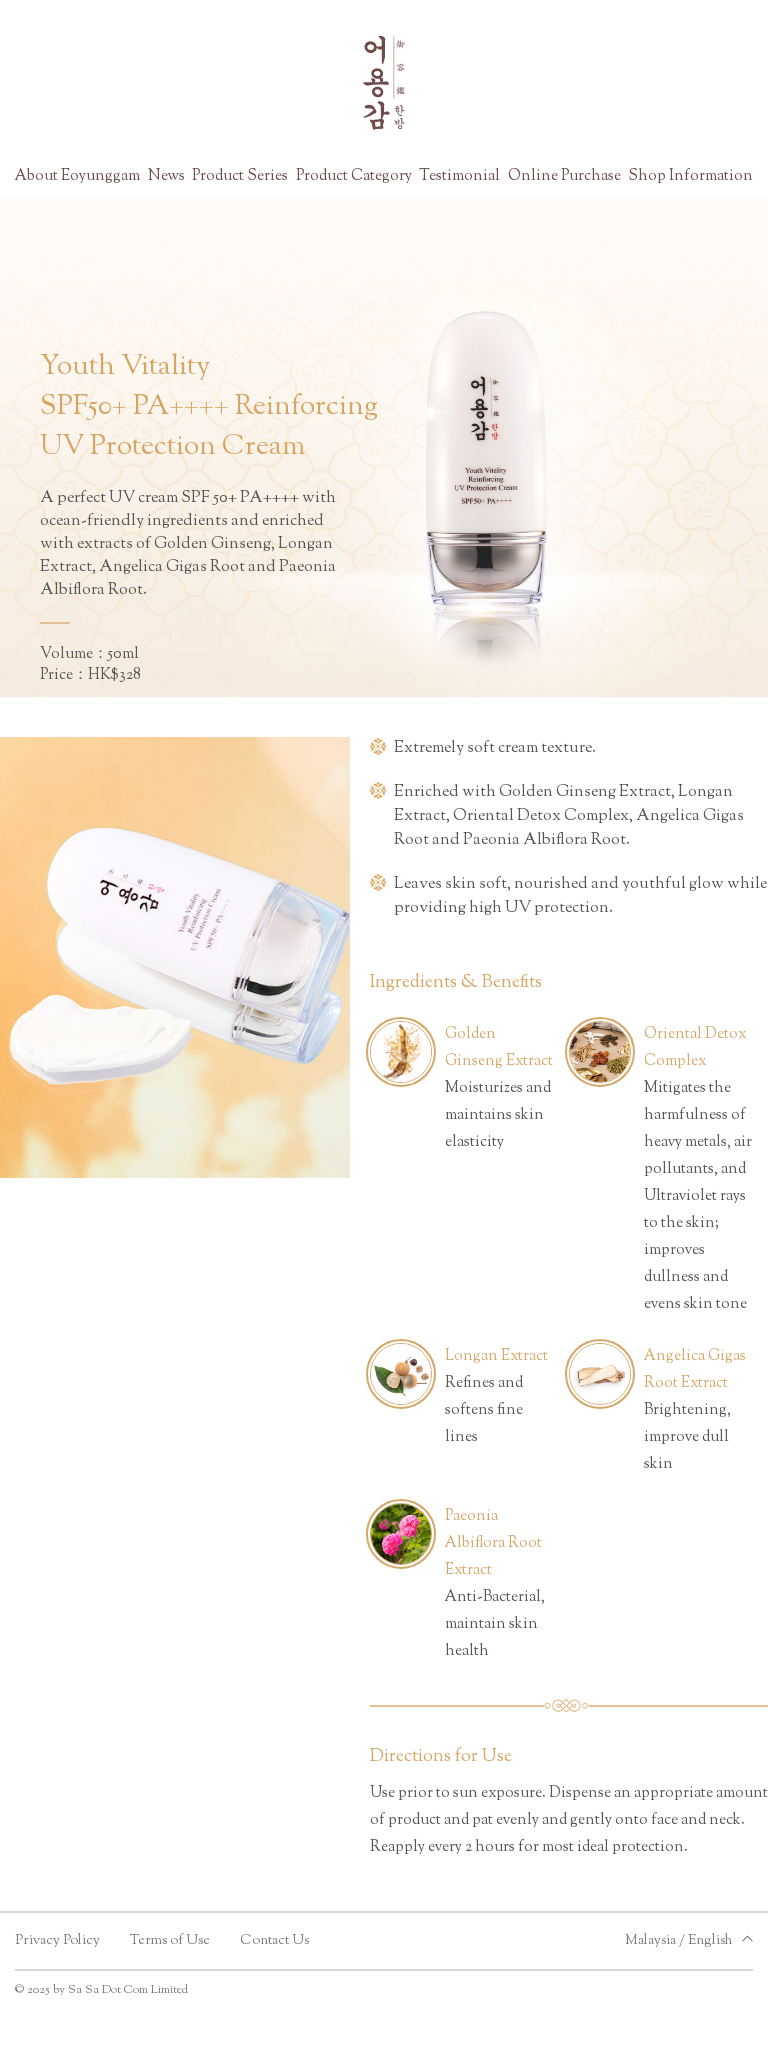 This screenshot has height=2049, width=768. What do you see at coordinates (170, 1941) in the screenshot?
I see `Terms of Use` at bounding box center [170, 1941].